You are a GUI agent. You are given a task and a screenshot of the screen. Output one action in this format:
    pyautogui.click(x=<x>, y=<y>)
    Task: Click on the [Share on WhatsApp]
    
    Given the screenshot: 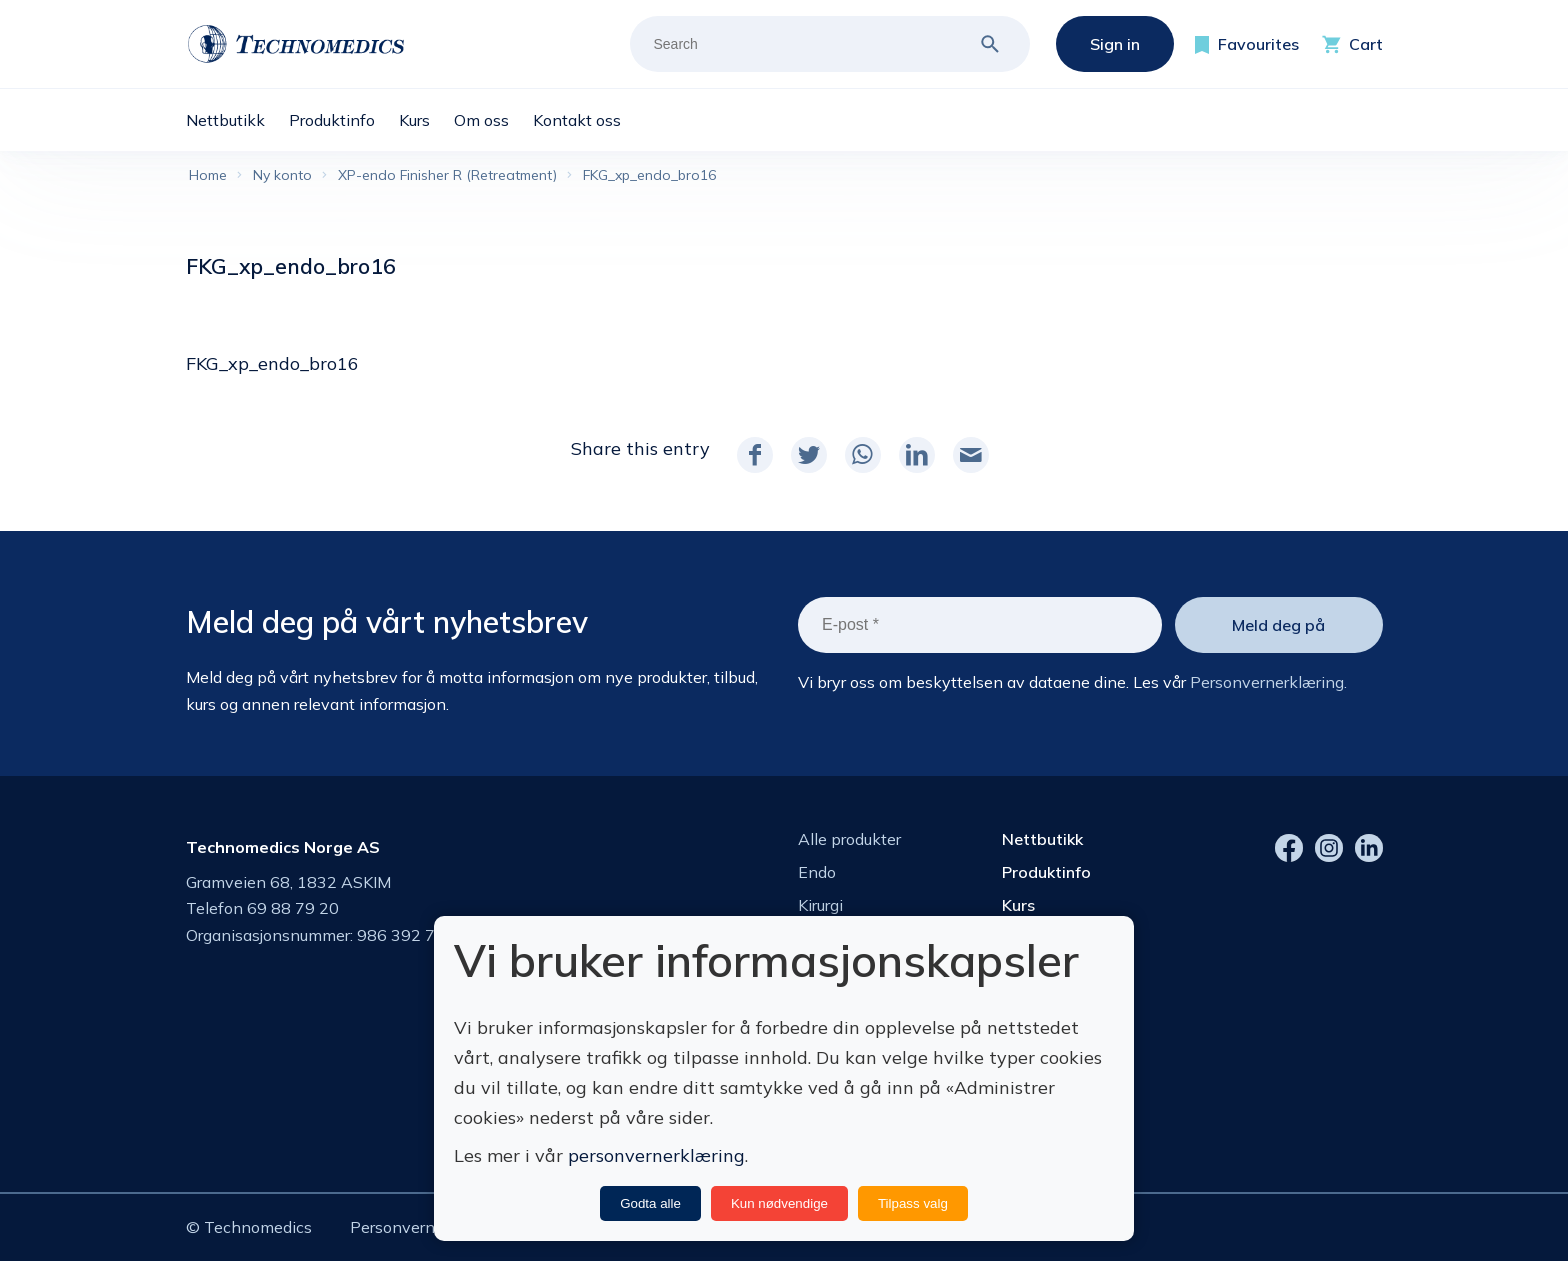 What is the action you would take?
    pyautogui.click(x=863, y=455)
    